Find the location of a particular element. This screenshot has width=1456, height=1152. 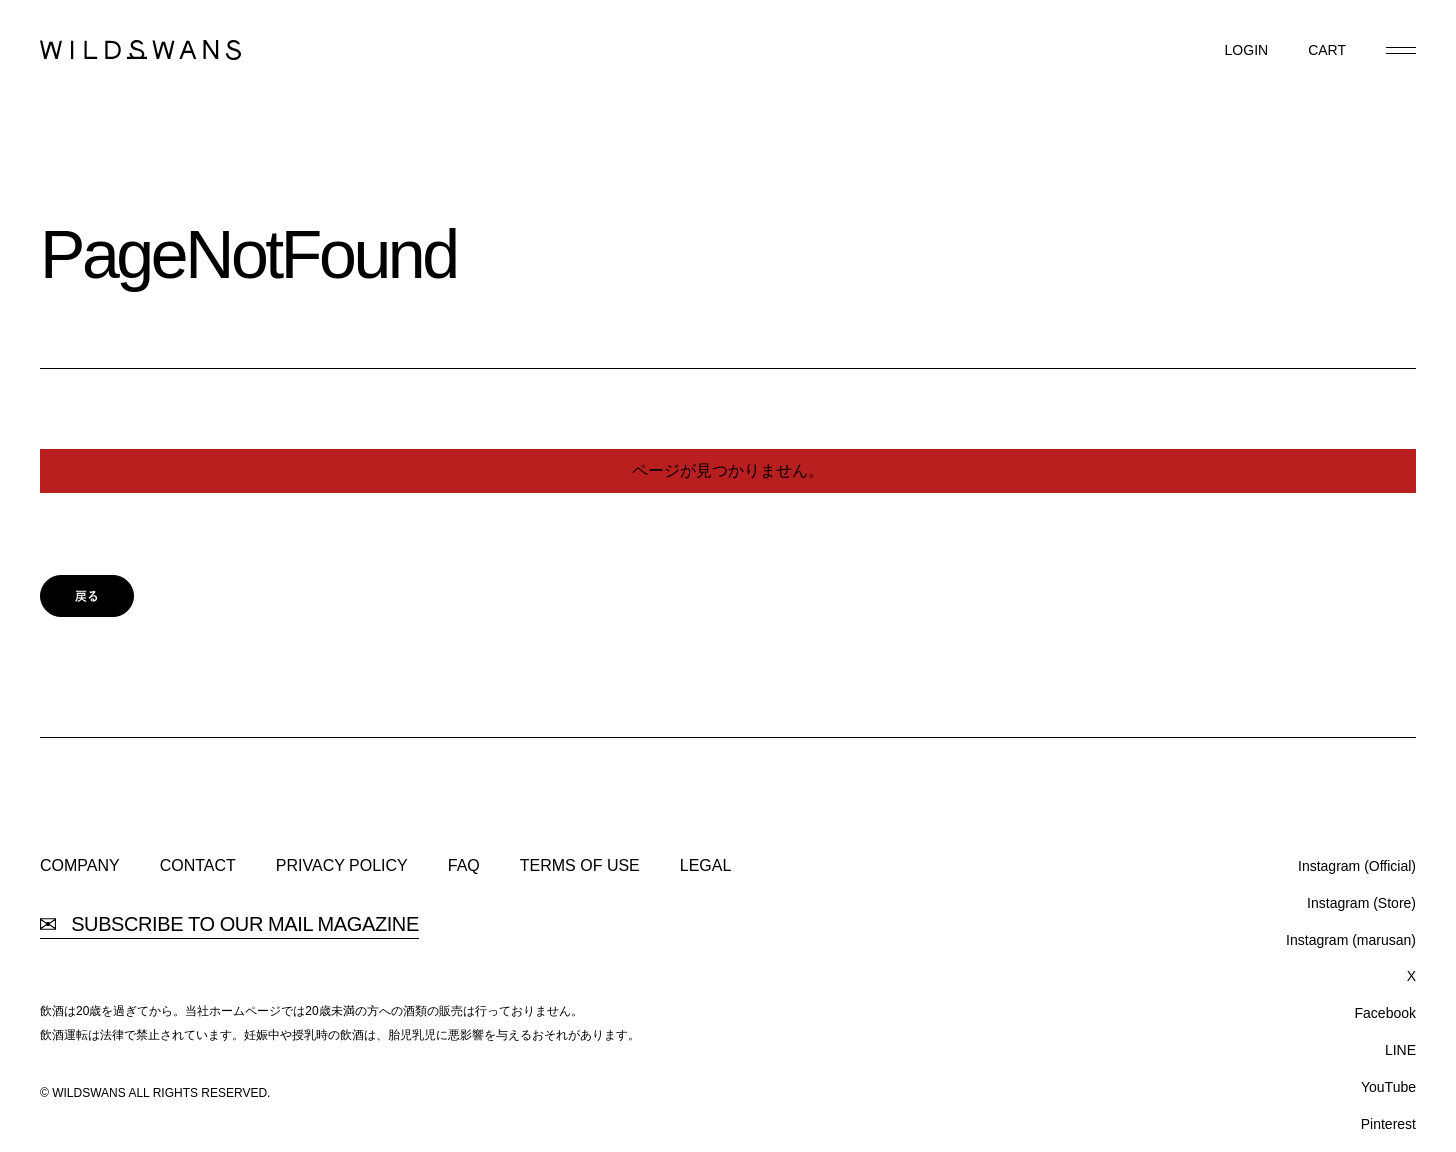

CONTACT is located at coordinates (198, 866).